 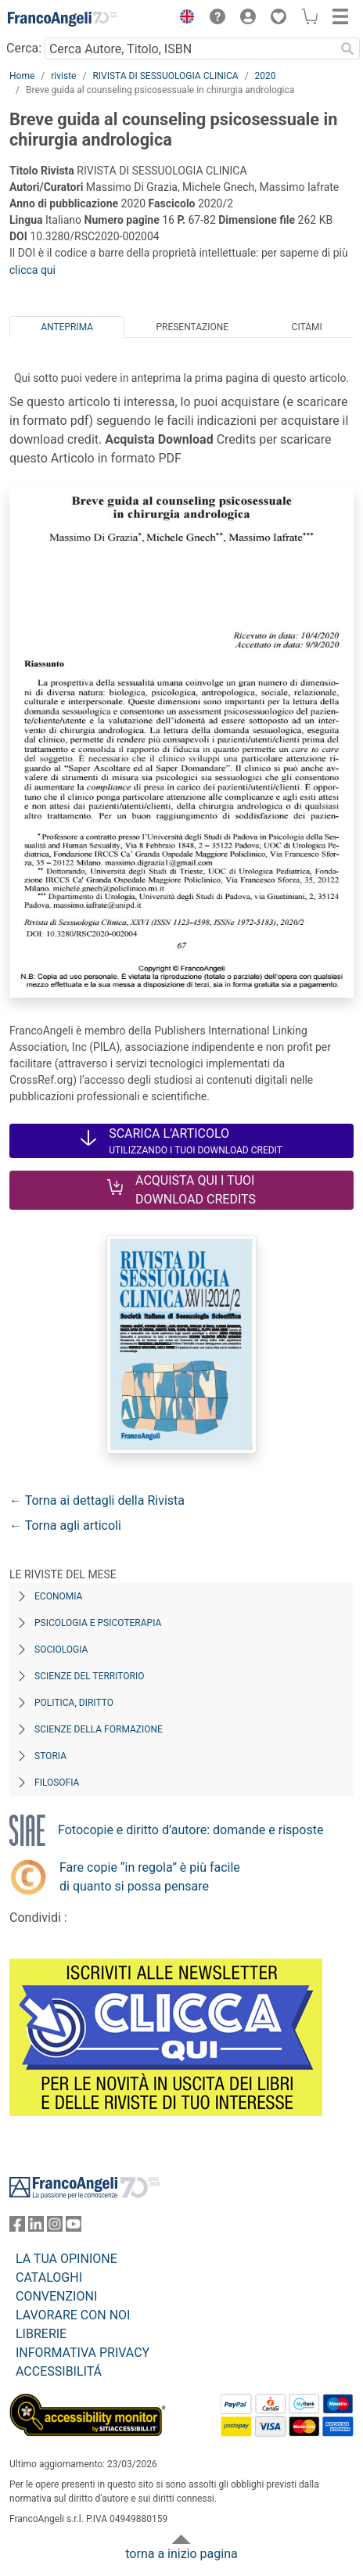 What do you see at coordinates (89, 1676) in the screenshot?
I see `Scienze del territorio` at bounding box center [89, 1676].